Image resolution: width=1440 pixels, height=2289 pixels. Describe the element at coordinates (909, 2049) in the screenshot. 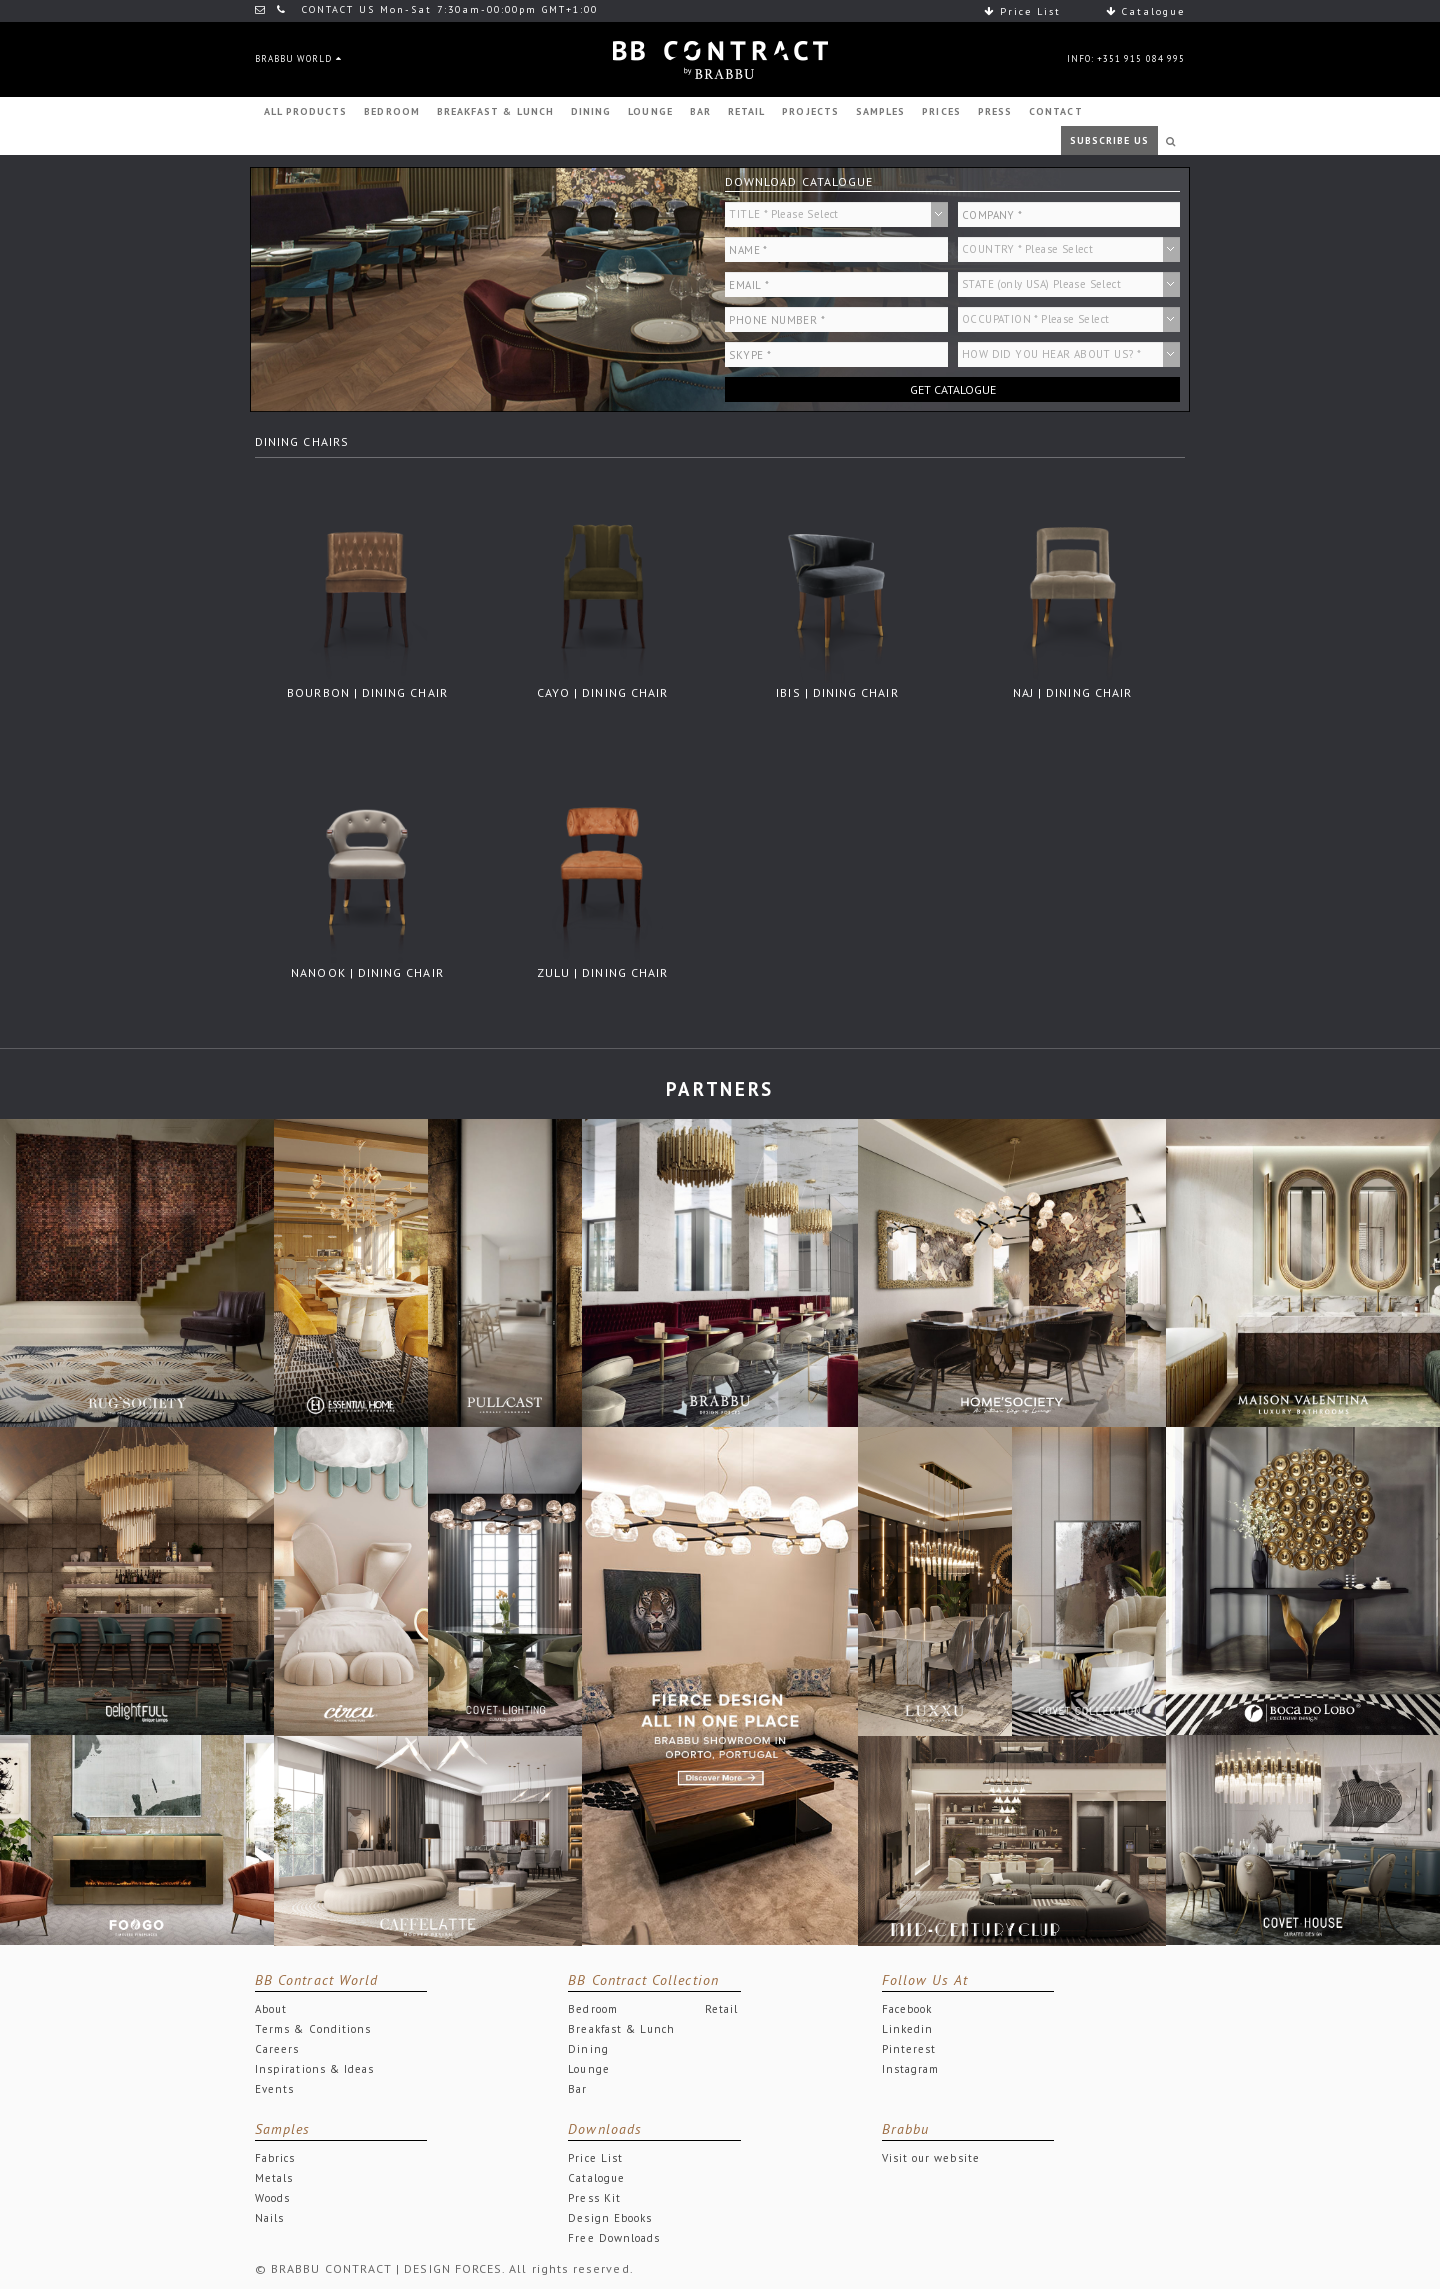

I see `Pinterest` at that location.